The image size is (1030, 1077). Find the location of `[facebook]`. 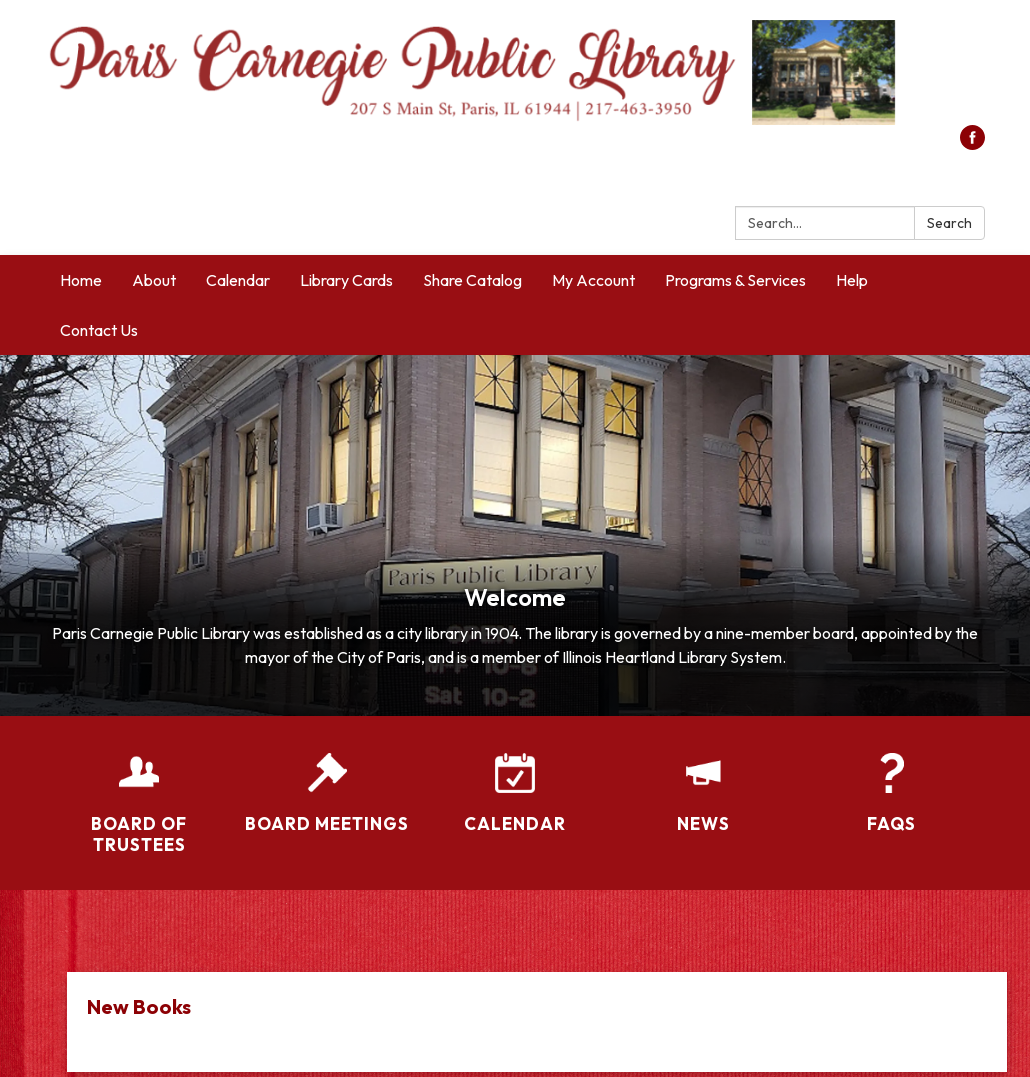

[facebook] is located at coordinates (972, 144).